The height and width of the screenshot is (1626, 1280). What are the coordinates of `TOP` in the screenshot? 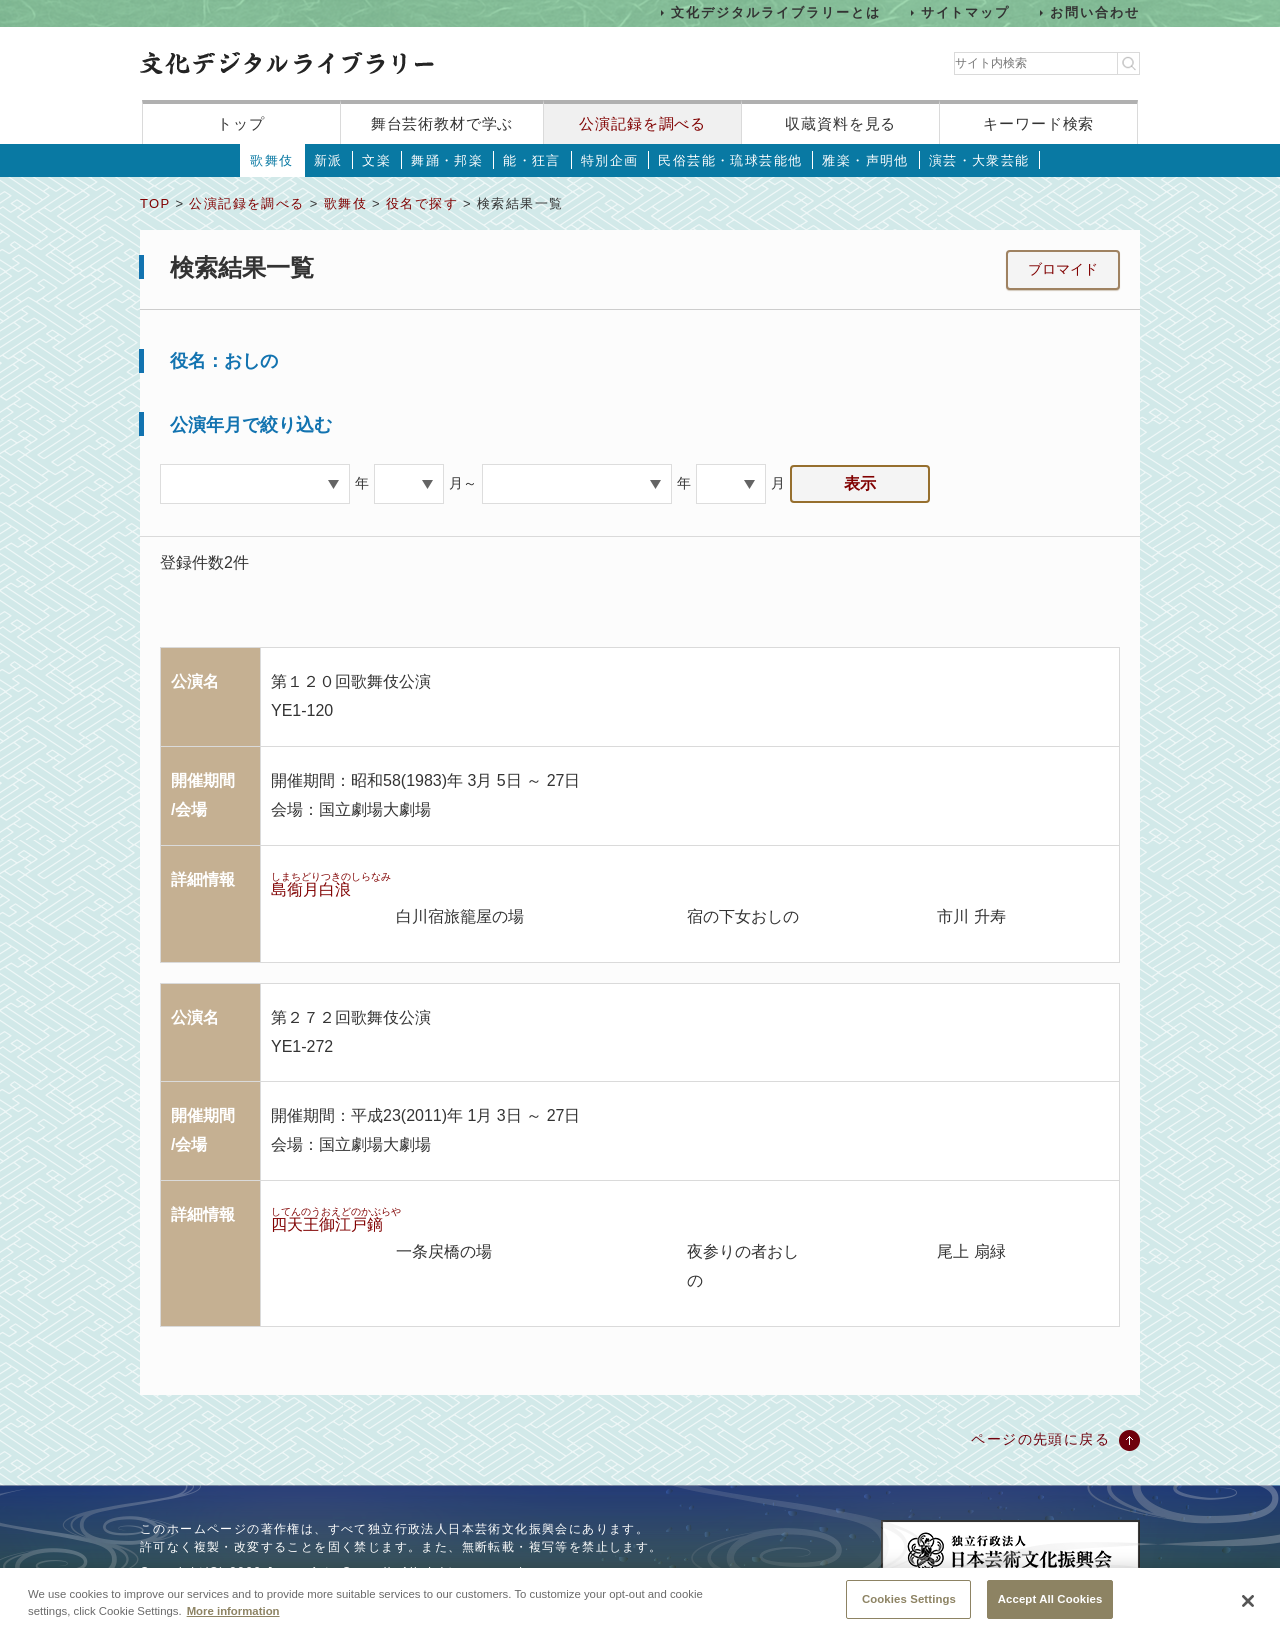 It's located at (155, 203).